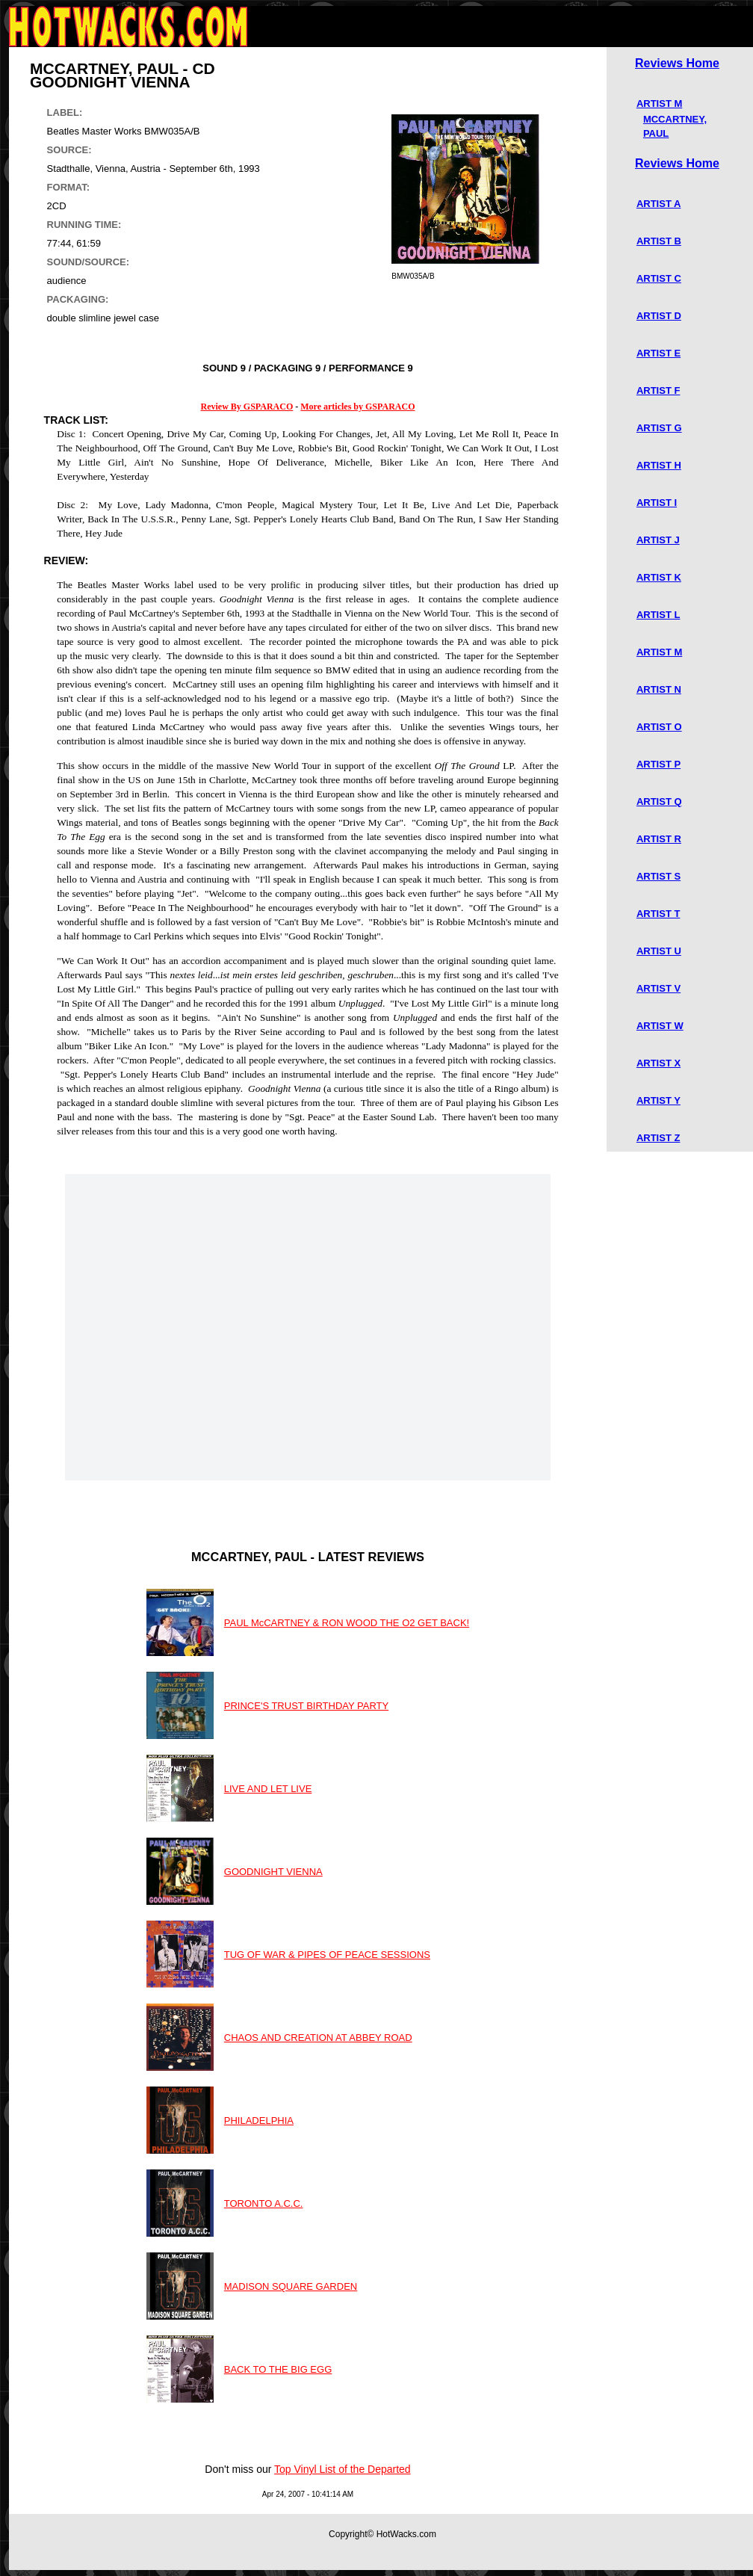 This screenshot has height=2576, width=753. I want to click on LIVE AND LET LIVE, so click(268, 1788).